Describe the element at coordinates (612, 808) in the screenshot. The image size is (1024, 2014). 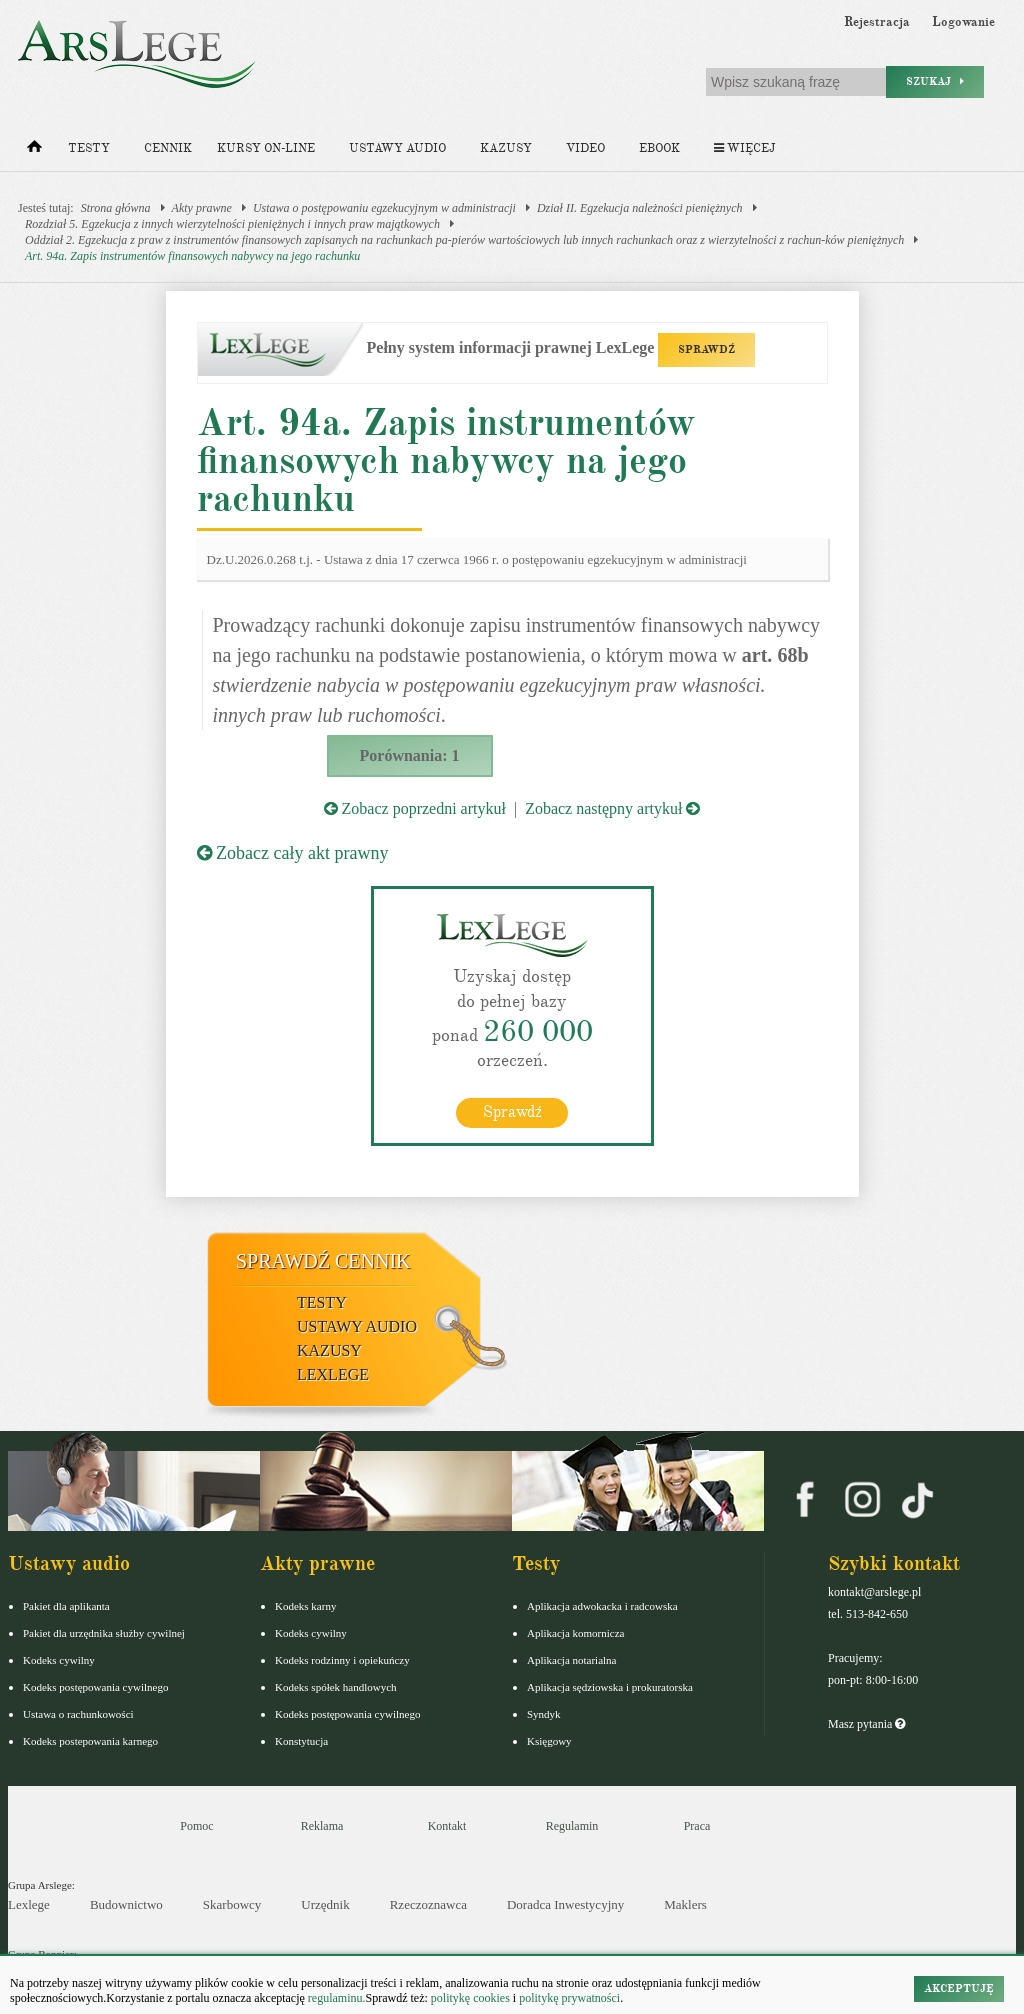
I see `Zobacz następny artykuł` at that location.